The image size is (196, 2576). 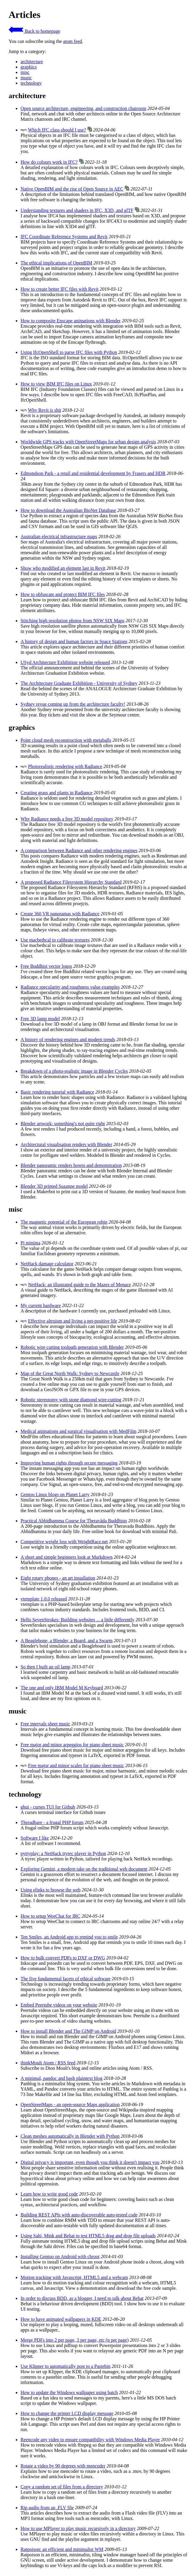 I want to click on A short and simple beginners look at Markdown, so click(x=67, y=1557).